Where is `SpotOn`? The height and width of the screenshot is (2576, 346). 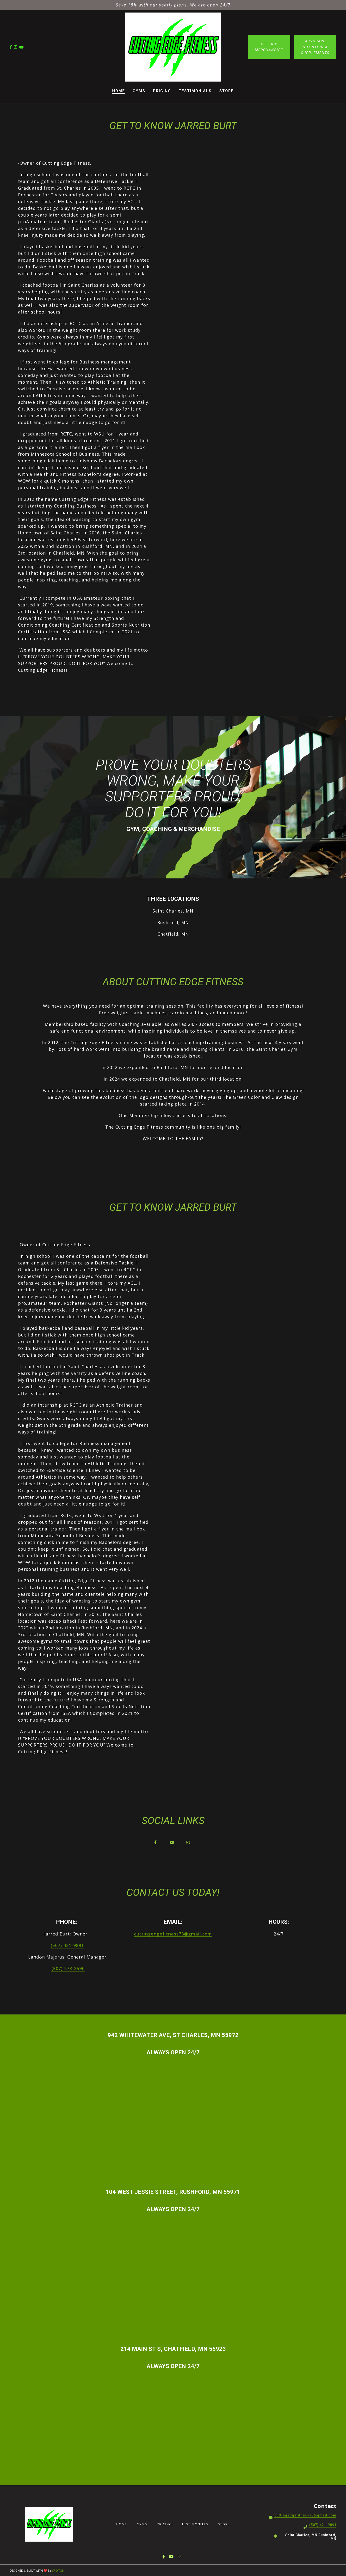 SpotOn is located at coordinates (58, 2571).